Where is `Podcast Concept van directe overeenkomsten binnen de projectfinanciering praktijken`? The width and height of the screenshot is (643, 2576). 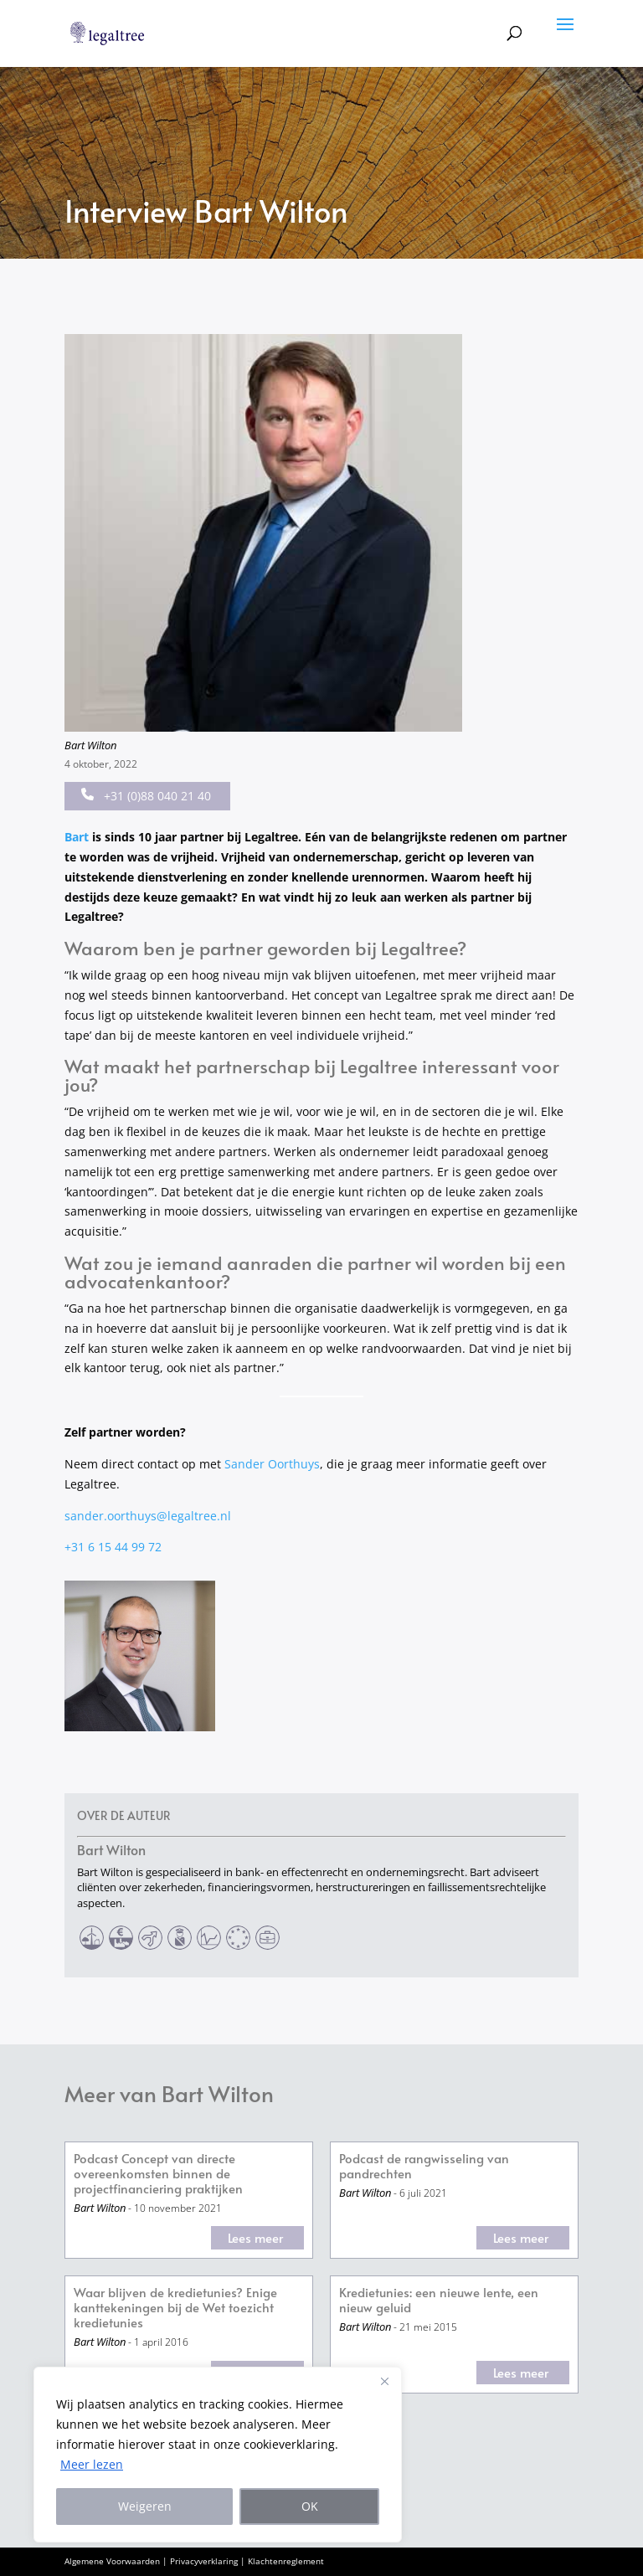
Podcast Concept van directe overeenkomsten binnen de projectfinanciering praktijken is located at coordinates (158, 2174).